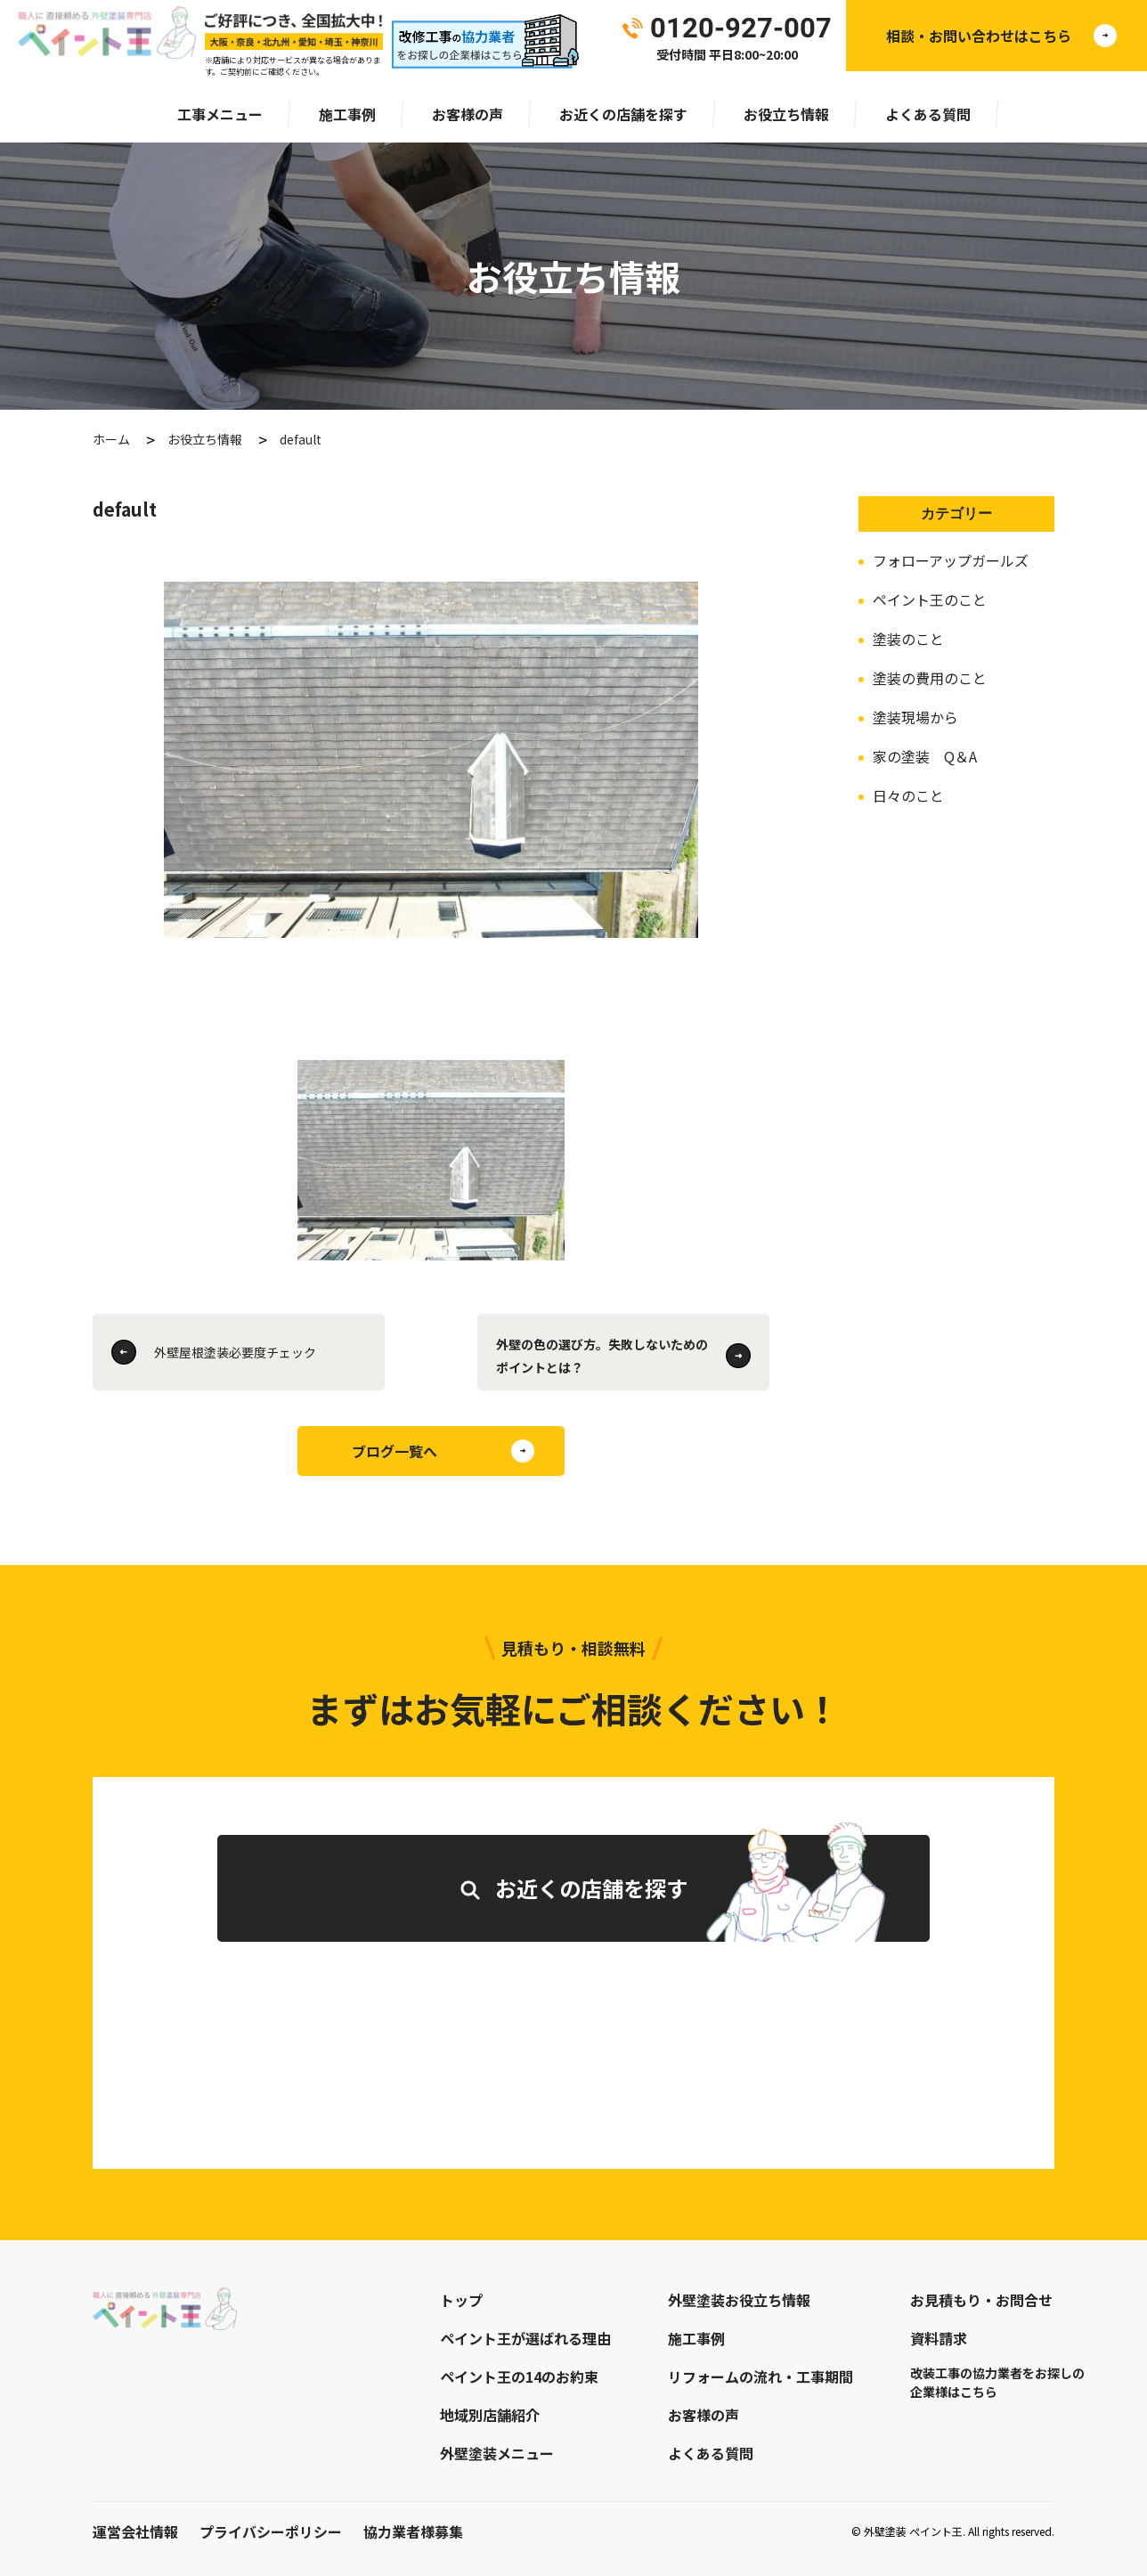 This screenshot has width=1147, height=2576. I want to click on よくある質問, so click(928, 114).